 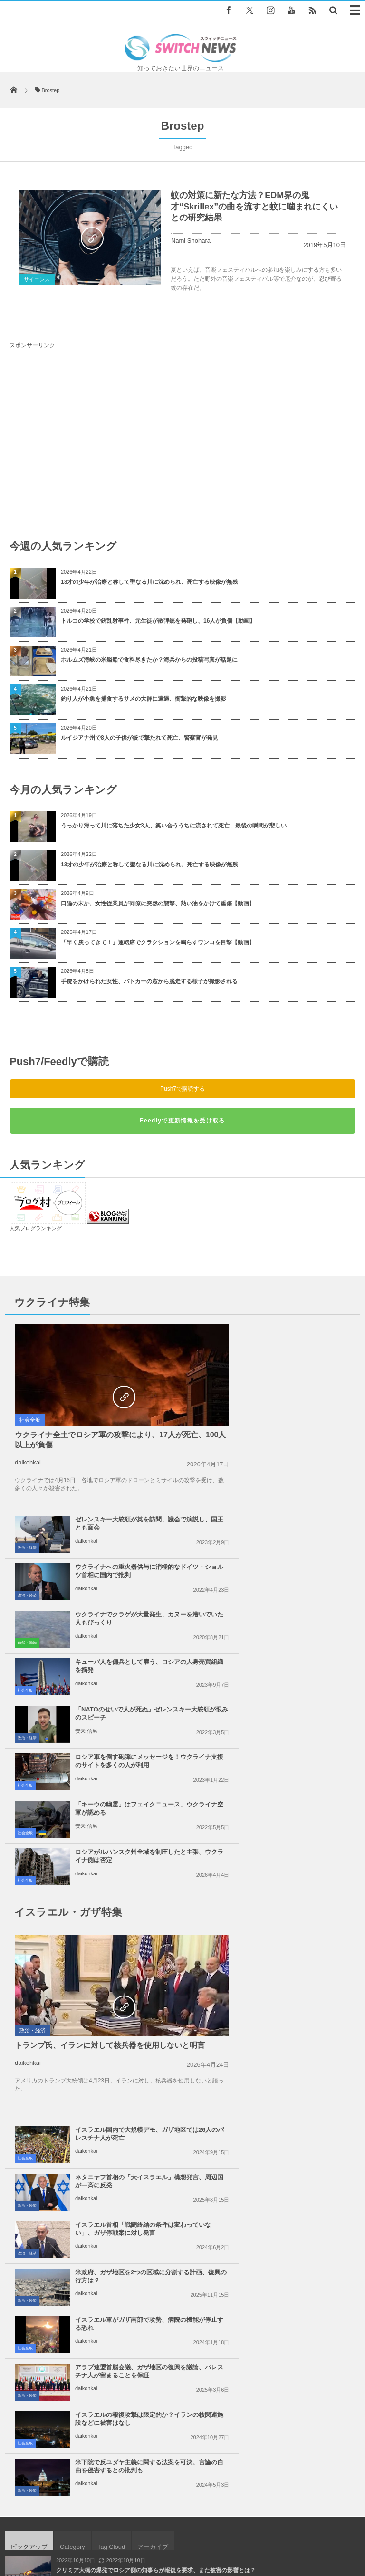 I want to click on イスラエル首相「戦闘終結の条件は変わっていない」、ガザ停戦案に対し発言, so click(x=298, y=1745).